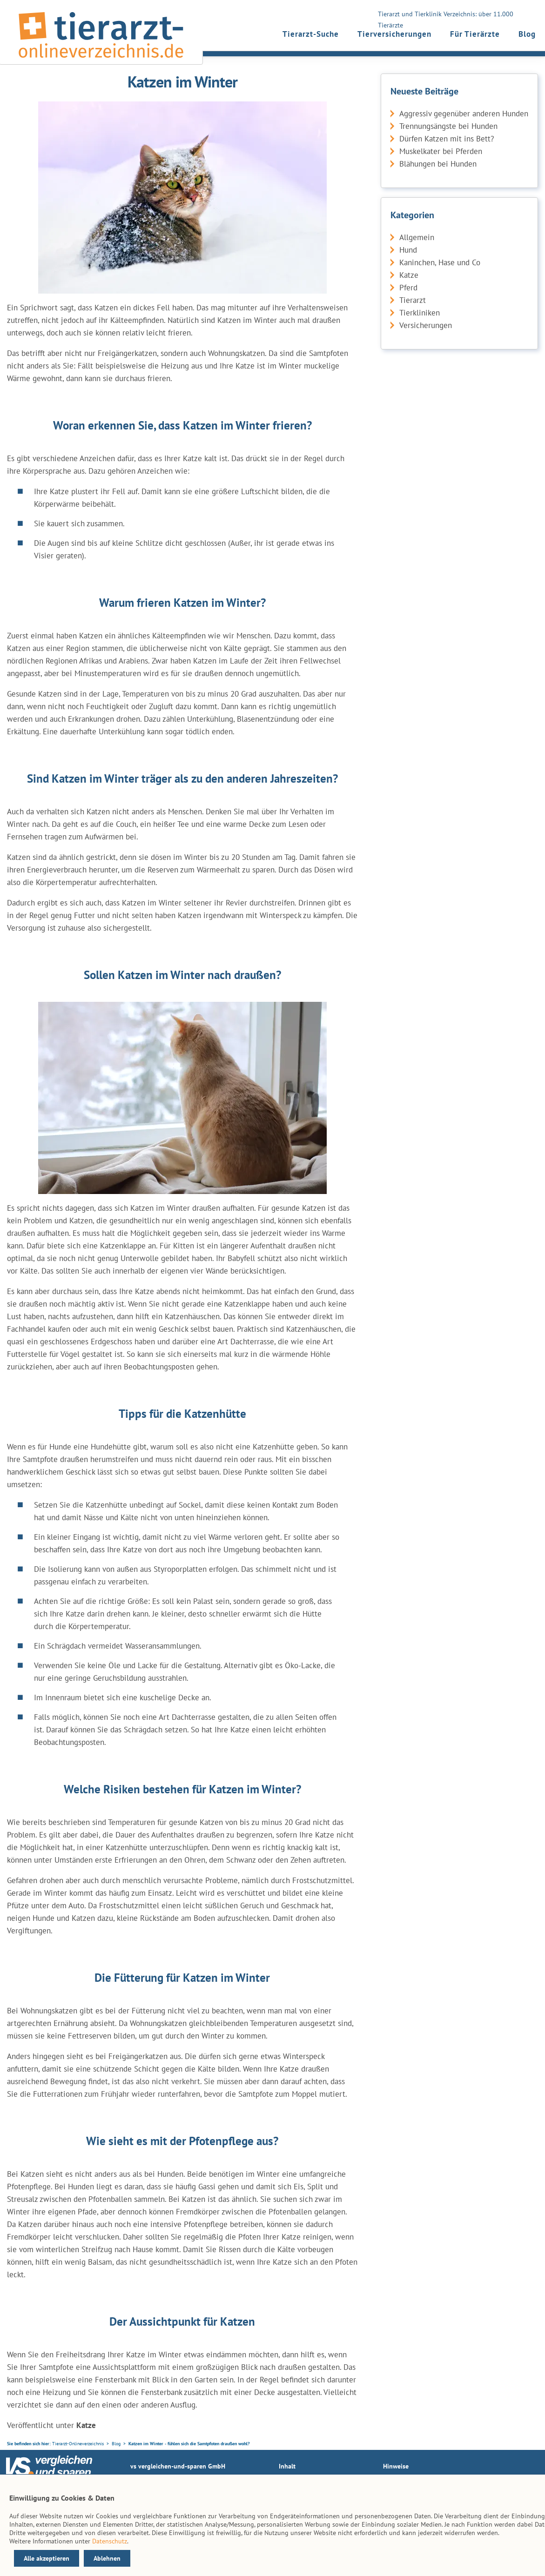 This screenshot has width=545, height=2576. I want to click on Katze, so click(408, 275).